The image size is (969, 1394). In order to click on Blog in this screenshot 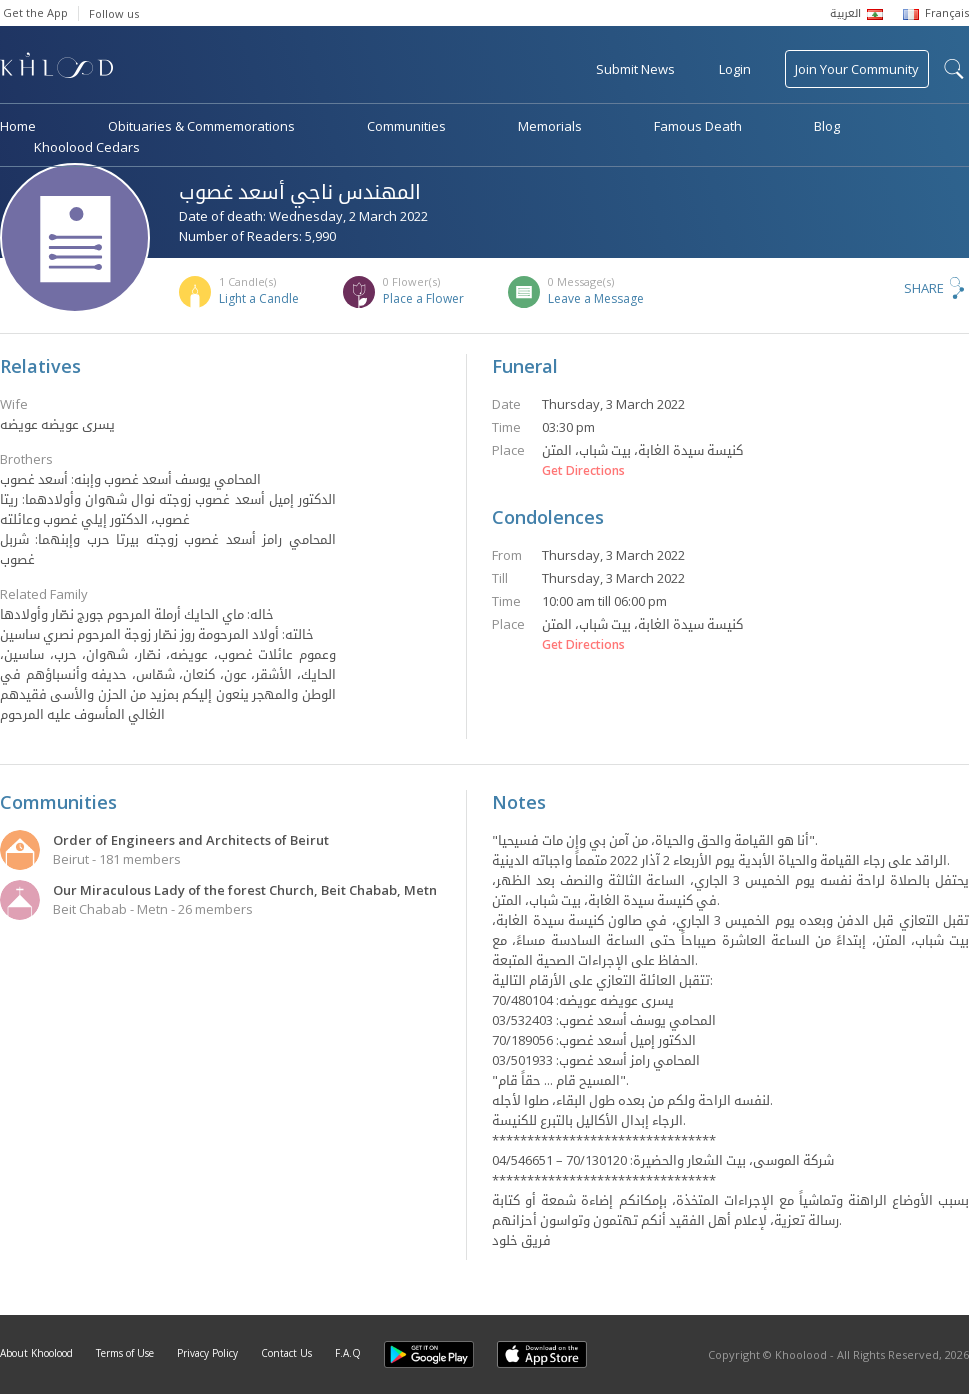, I will do `click(827, 126)`.